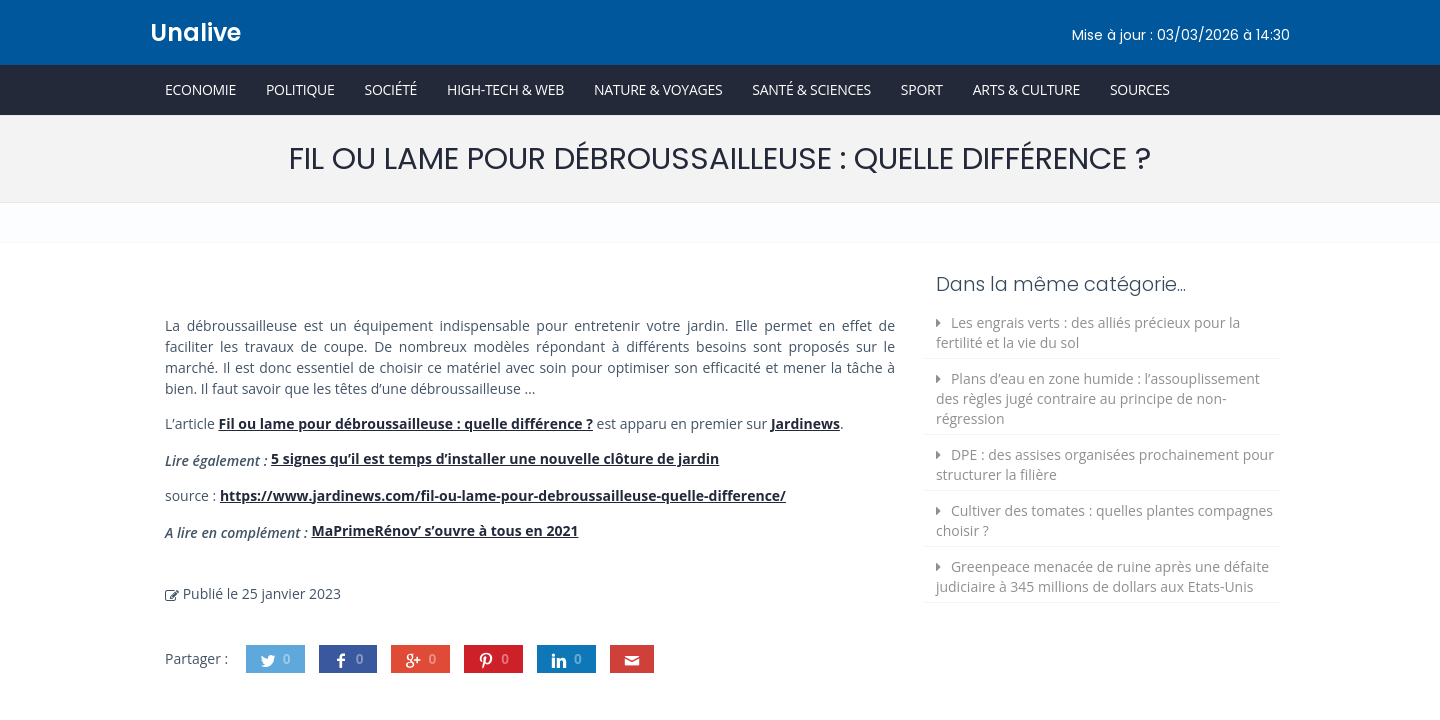  I want to click on MaPrimeRénov’ s’ouvre à tous en 2021, so click(444, 530).